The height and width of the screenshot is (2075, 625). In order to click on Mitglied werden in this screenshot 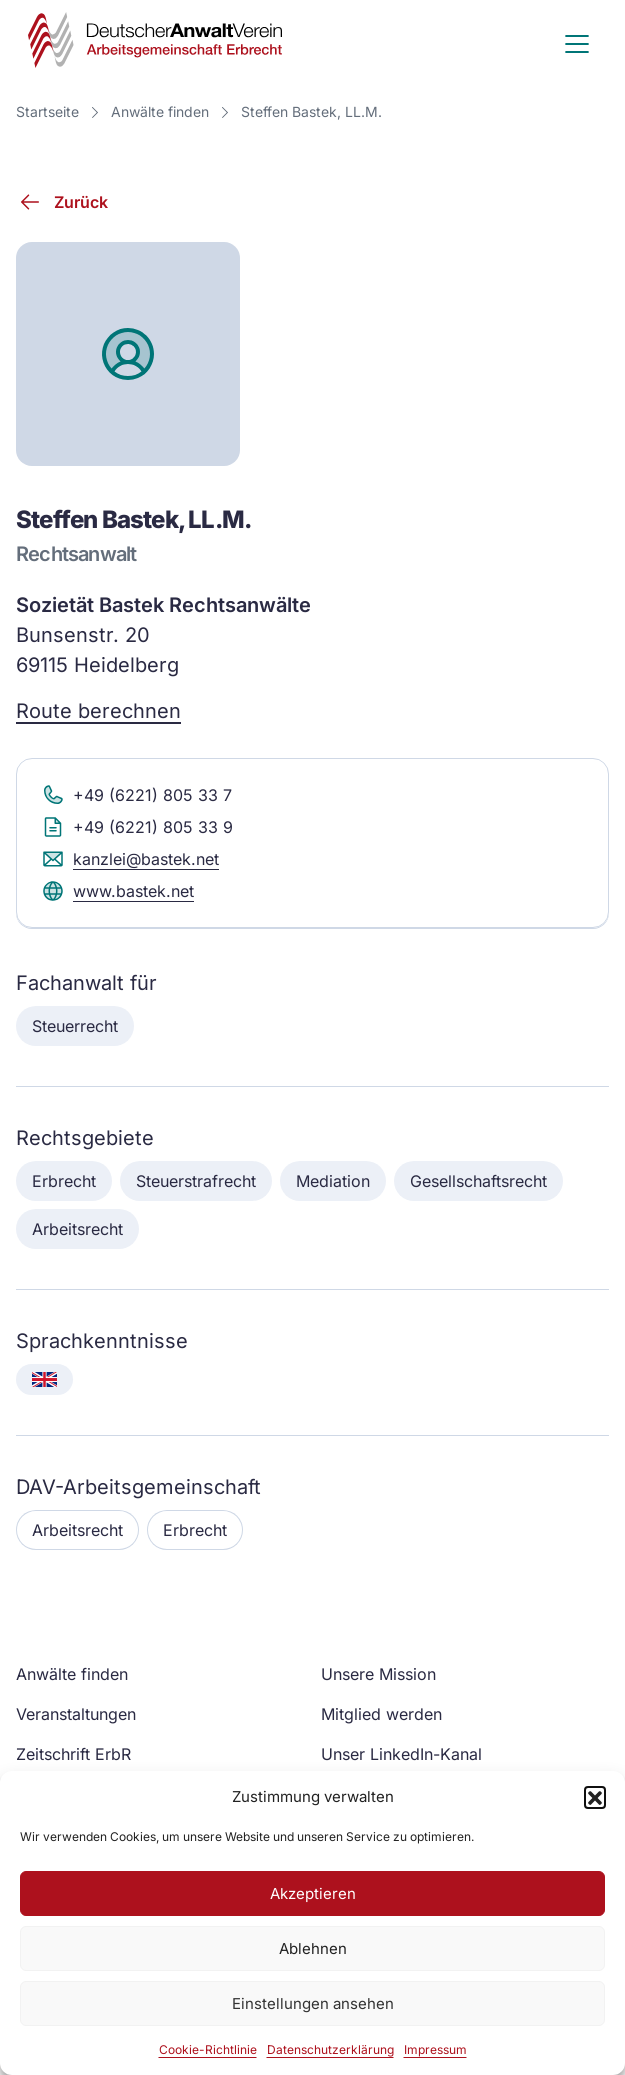, I will do `click(381, 1714)`.